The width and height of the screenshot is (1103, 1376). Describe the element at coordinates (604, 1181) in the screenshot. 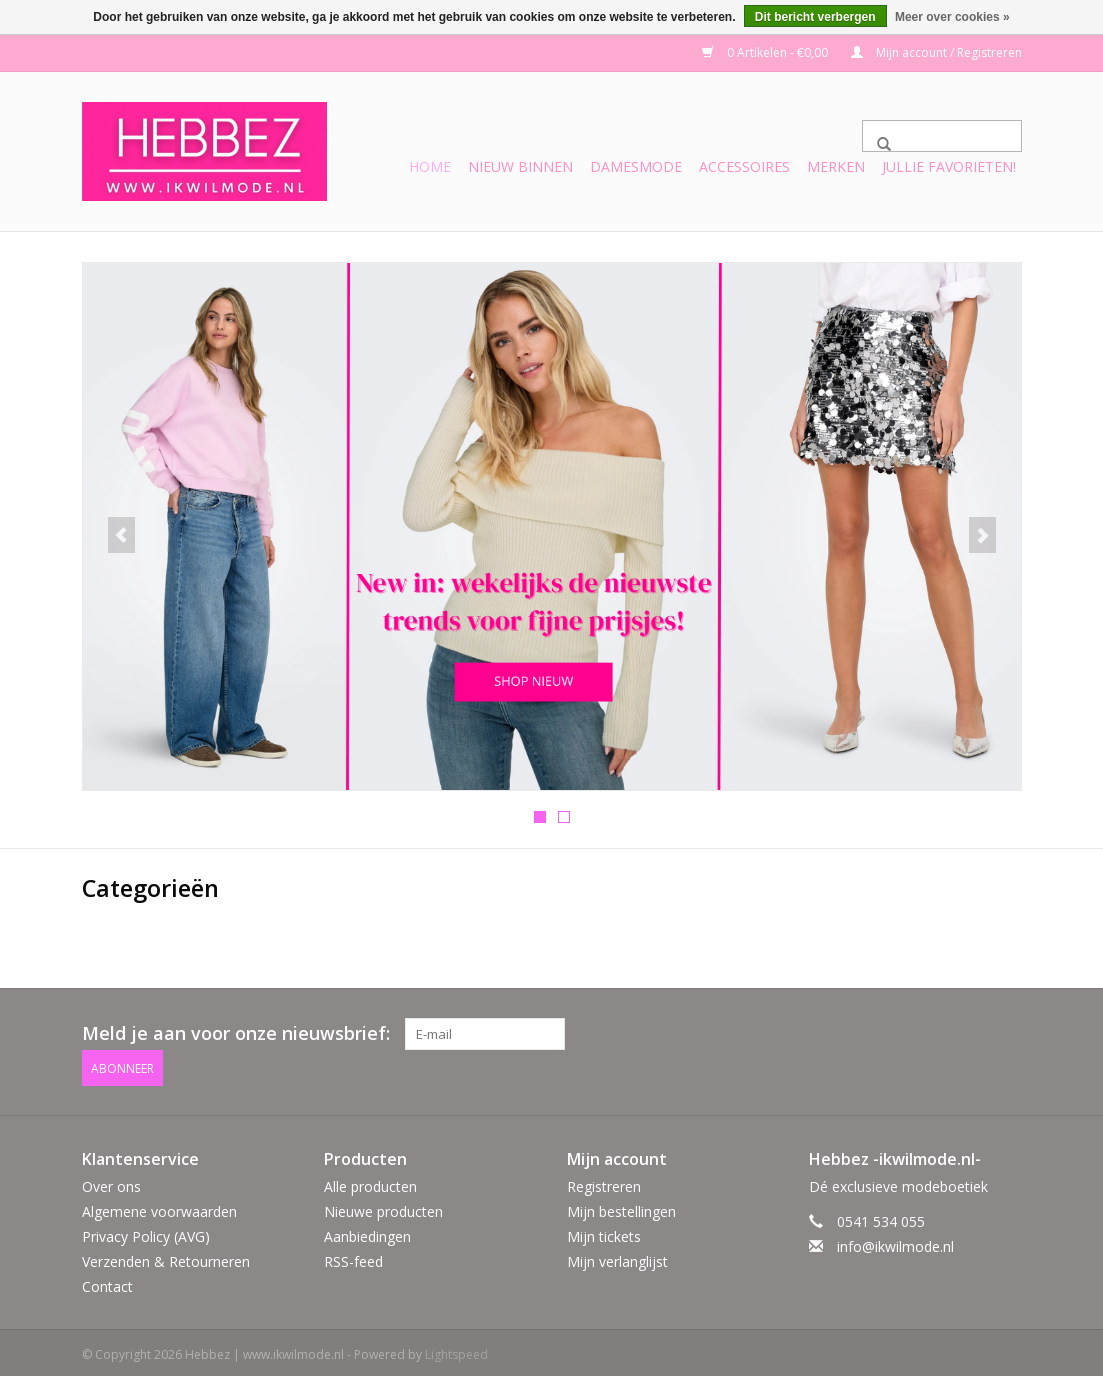

I see `Registreren` at that location.